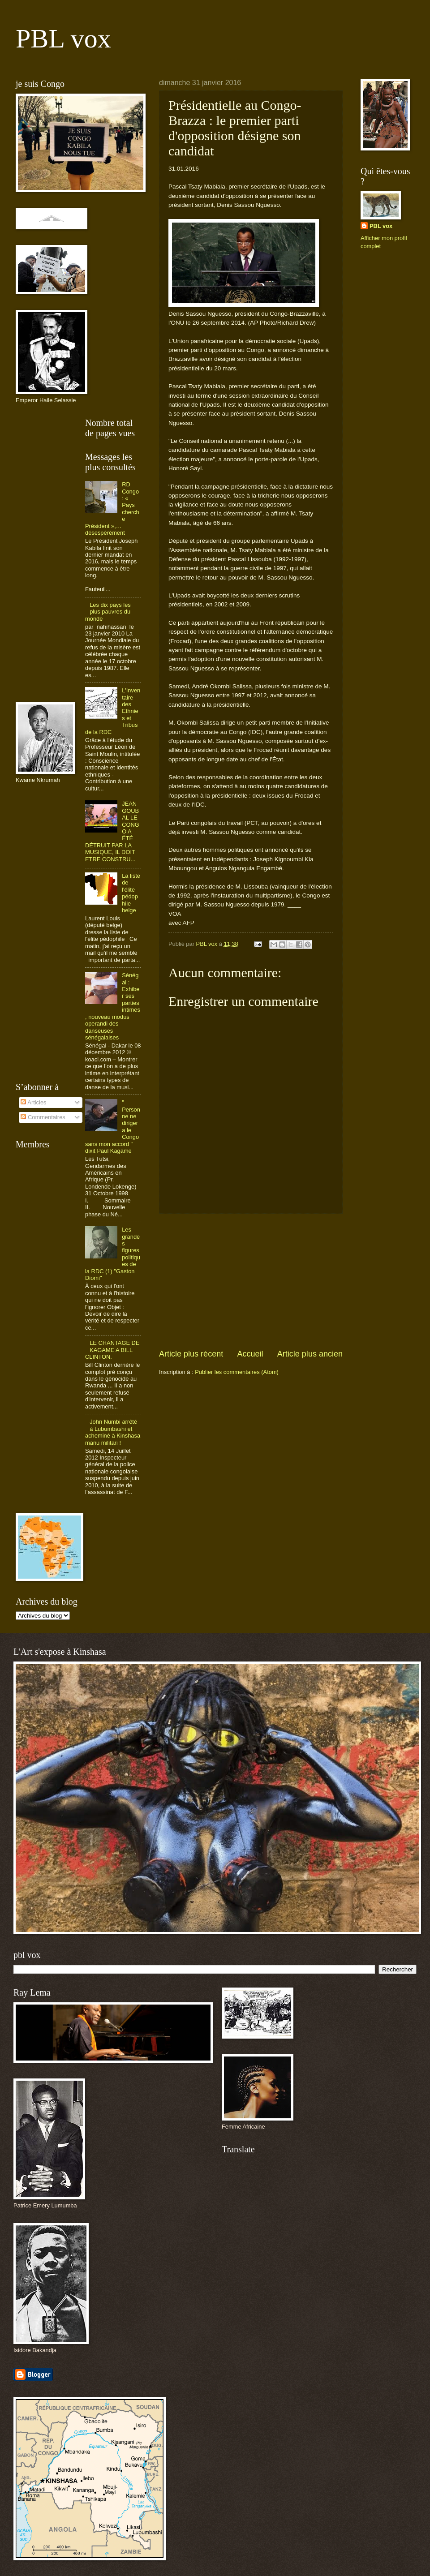 The width and height of the screenshot is (430, 2576). What do you see at coordinates (33, 1102) in the screenshot?
I see `Articles` at bounding box center [33, 1102].